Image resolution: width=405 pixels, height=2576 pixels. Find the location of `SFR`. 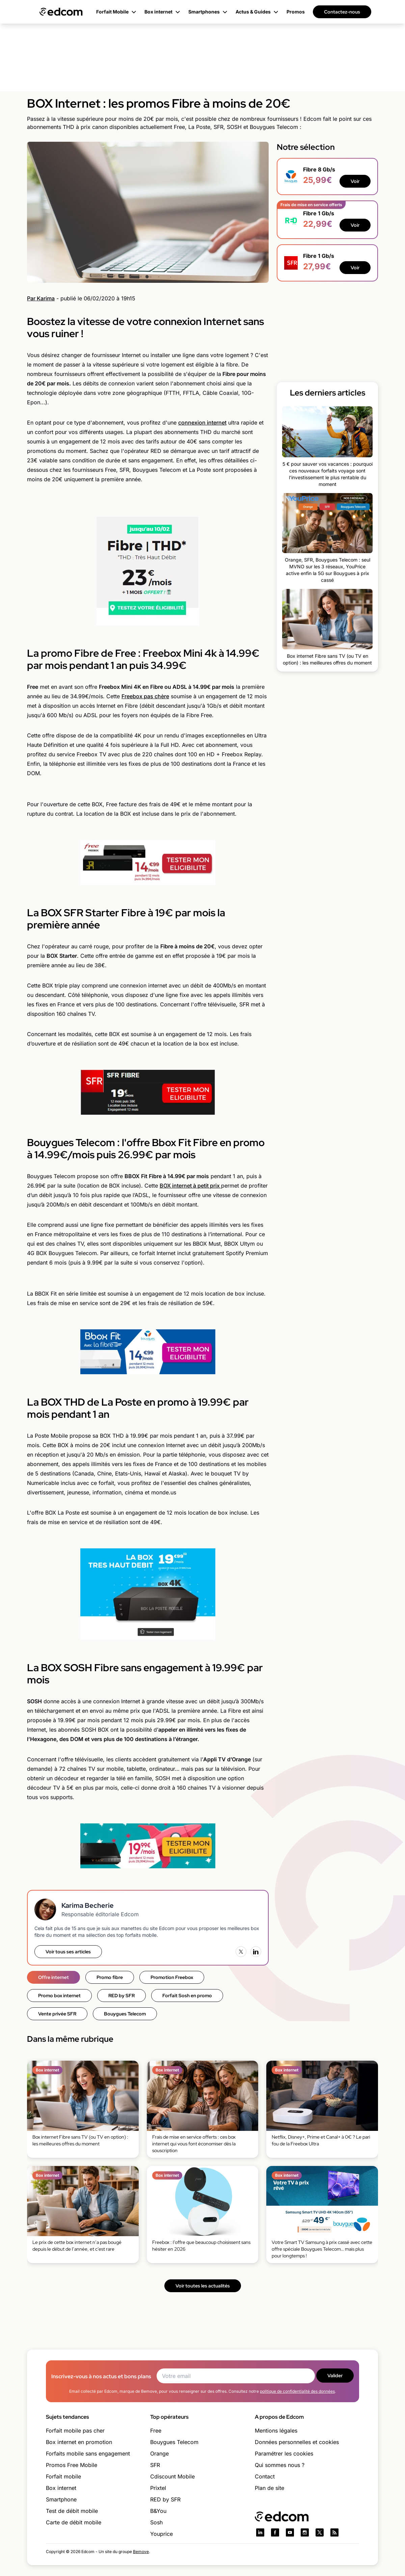

SFR is located at coordinates (155, 2465).